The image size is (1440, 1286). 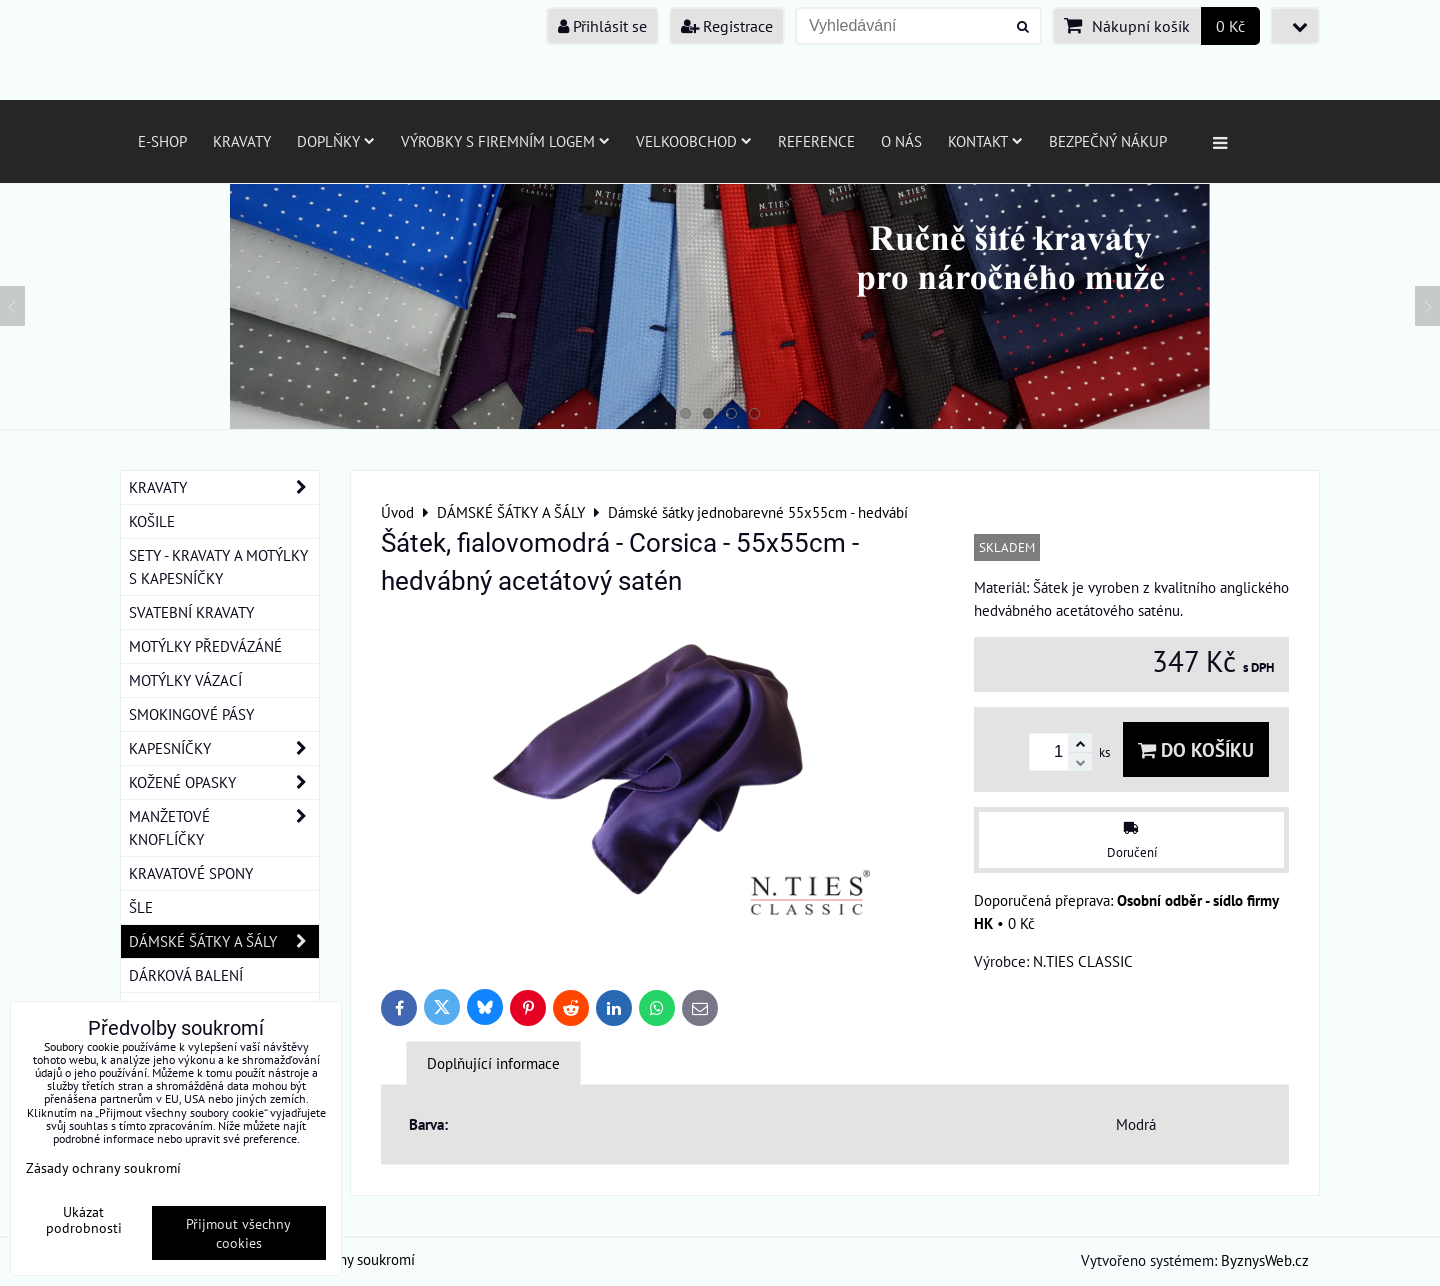 I want to click on ByznysWeb.cz, so click(x=1265, y=1260).